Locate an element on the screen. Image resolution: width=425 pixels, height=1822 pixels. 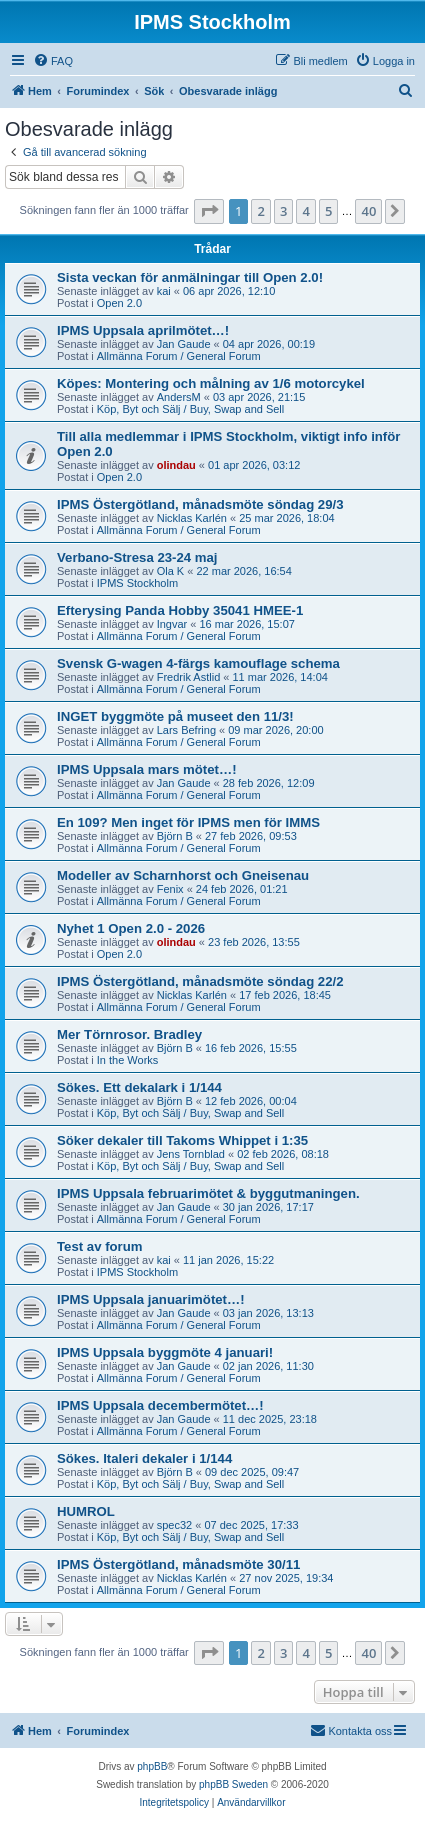
Sista veckan för anmälningar till Open 2.0! is located at coordinates (190, 277).